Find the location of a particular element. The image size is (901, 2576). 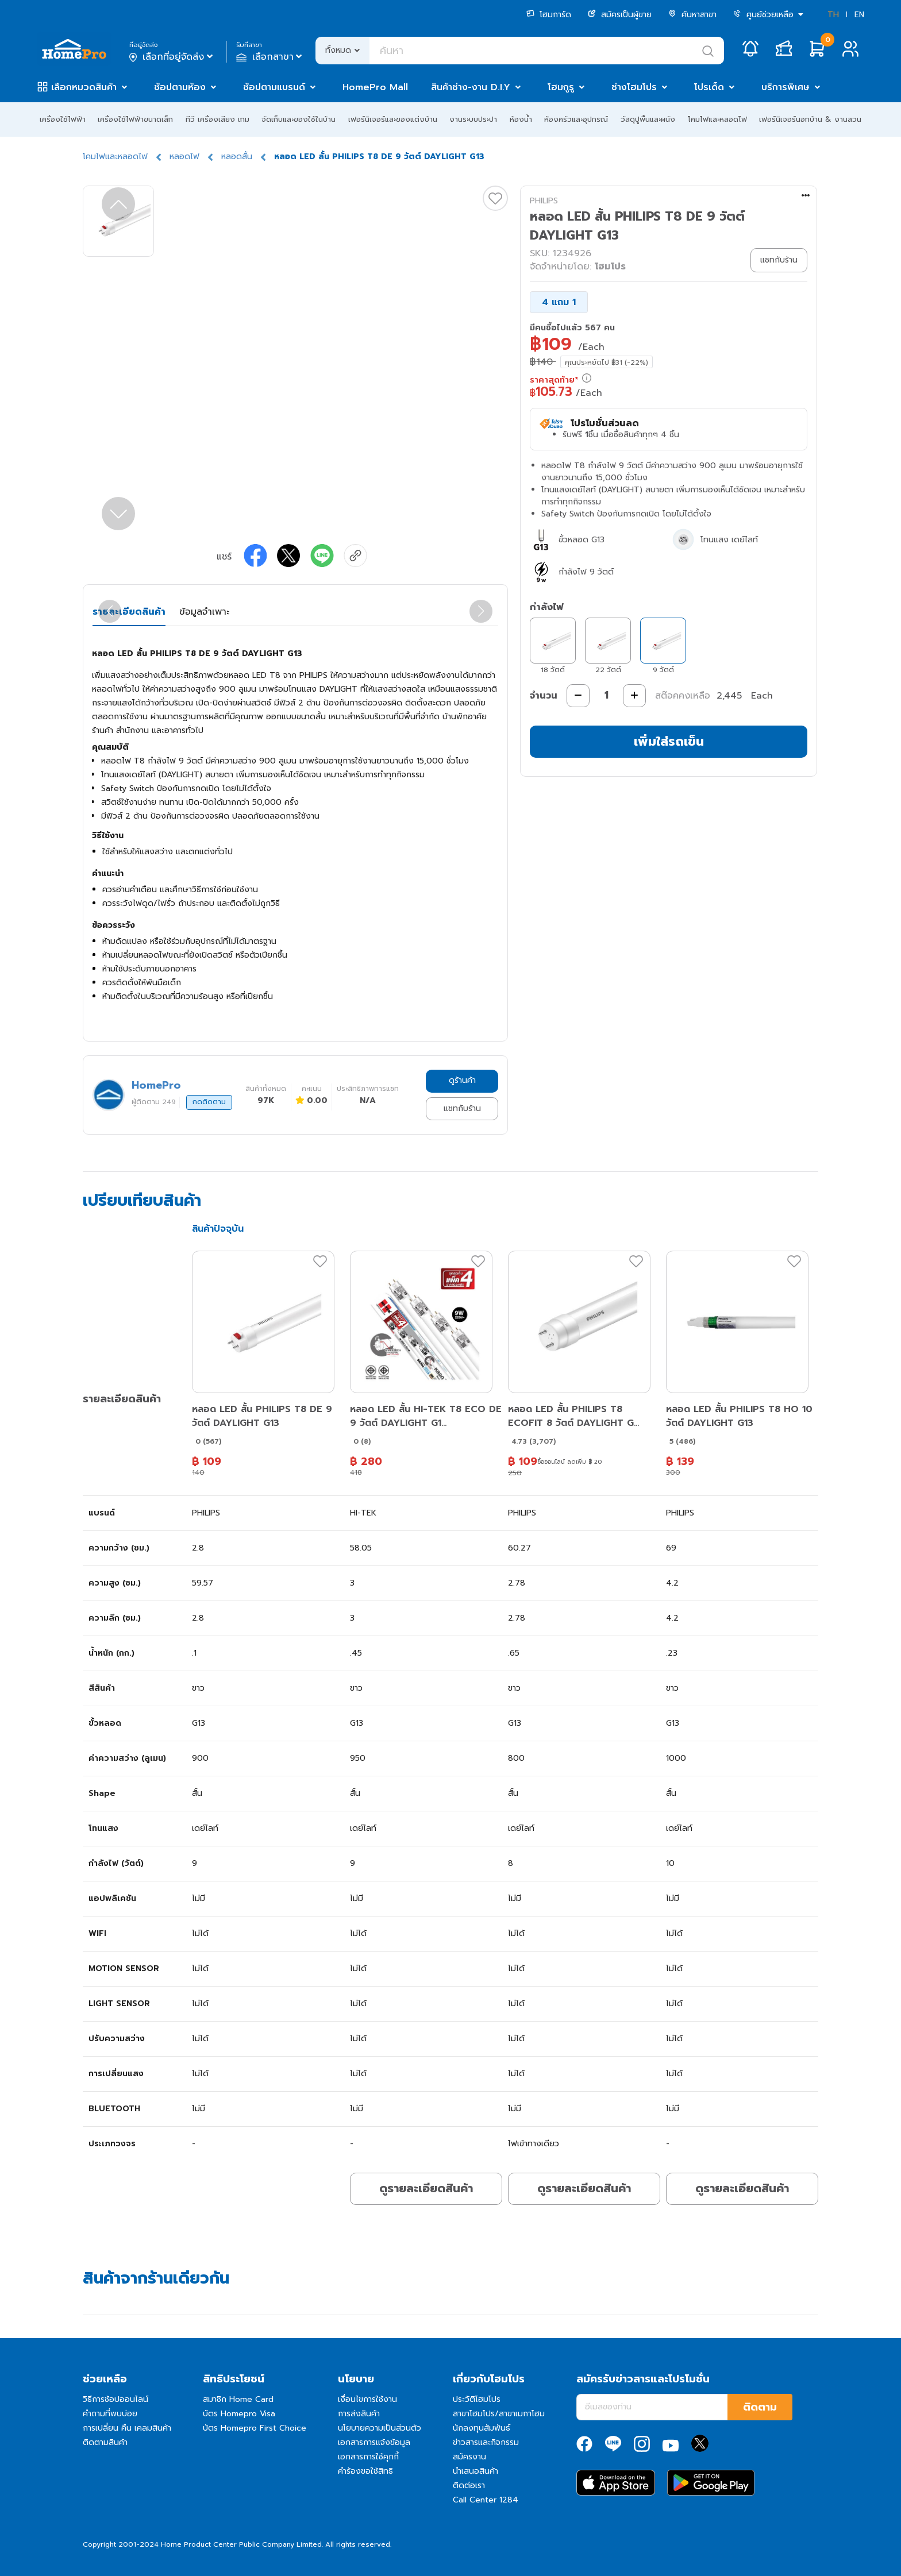

คำถามที่พบบ่อย is located at coordinates (110, 2414).